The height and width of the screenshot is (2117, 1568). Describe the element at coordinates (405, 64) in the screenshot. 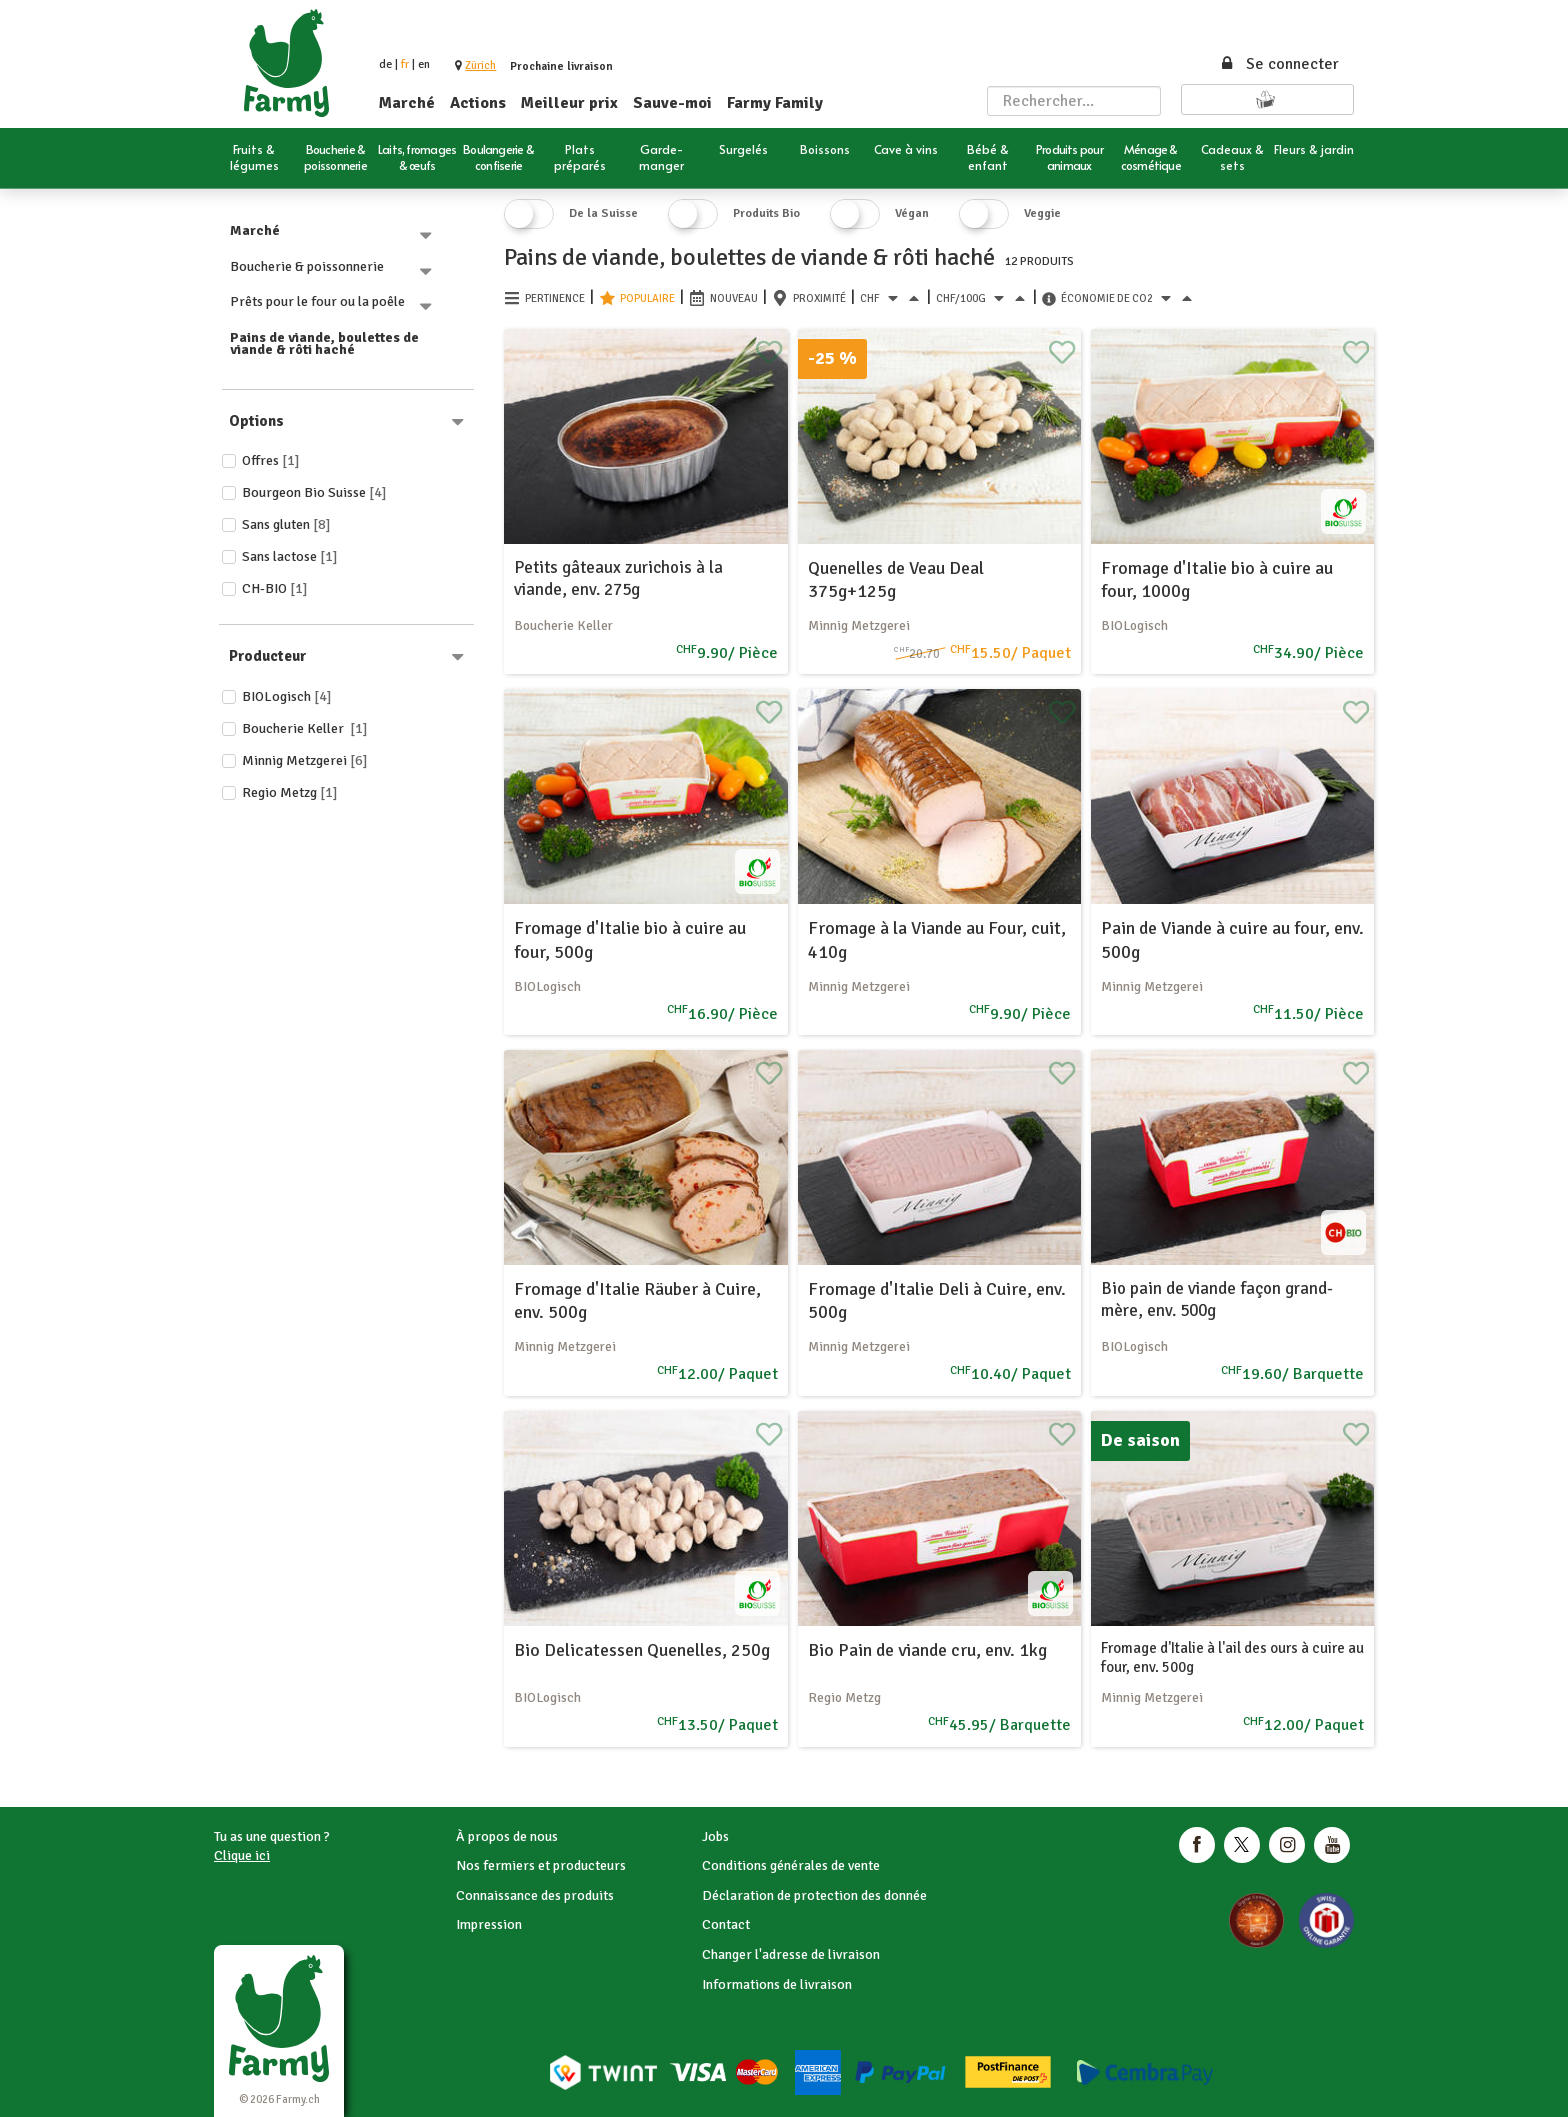

I see `fr` at that location.